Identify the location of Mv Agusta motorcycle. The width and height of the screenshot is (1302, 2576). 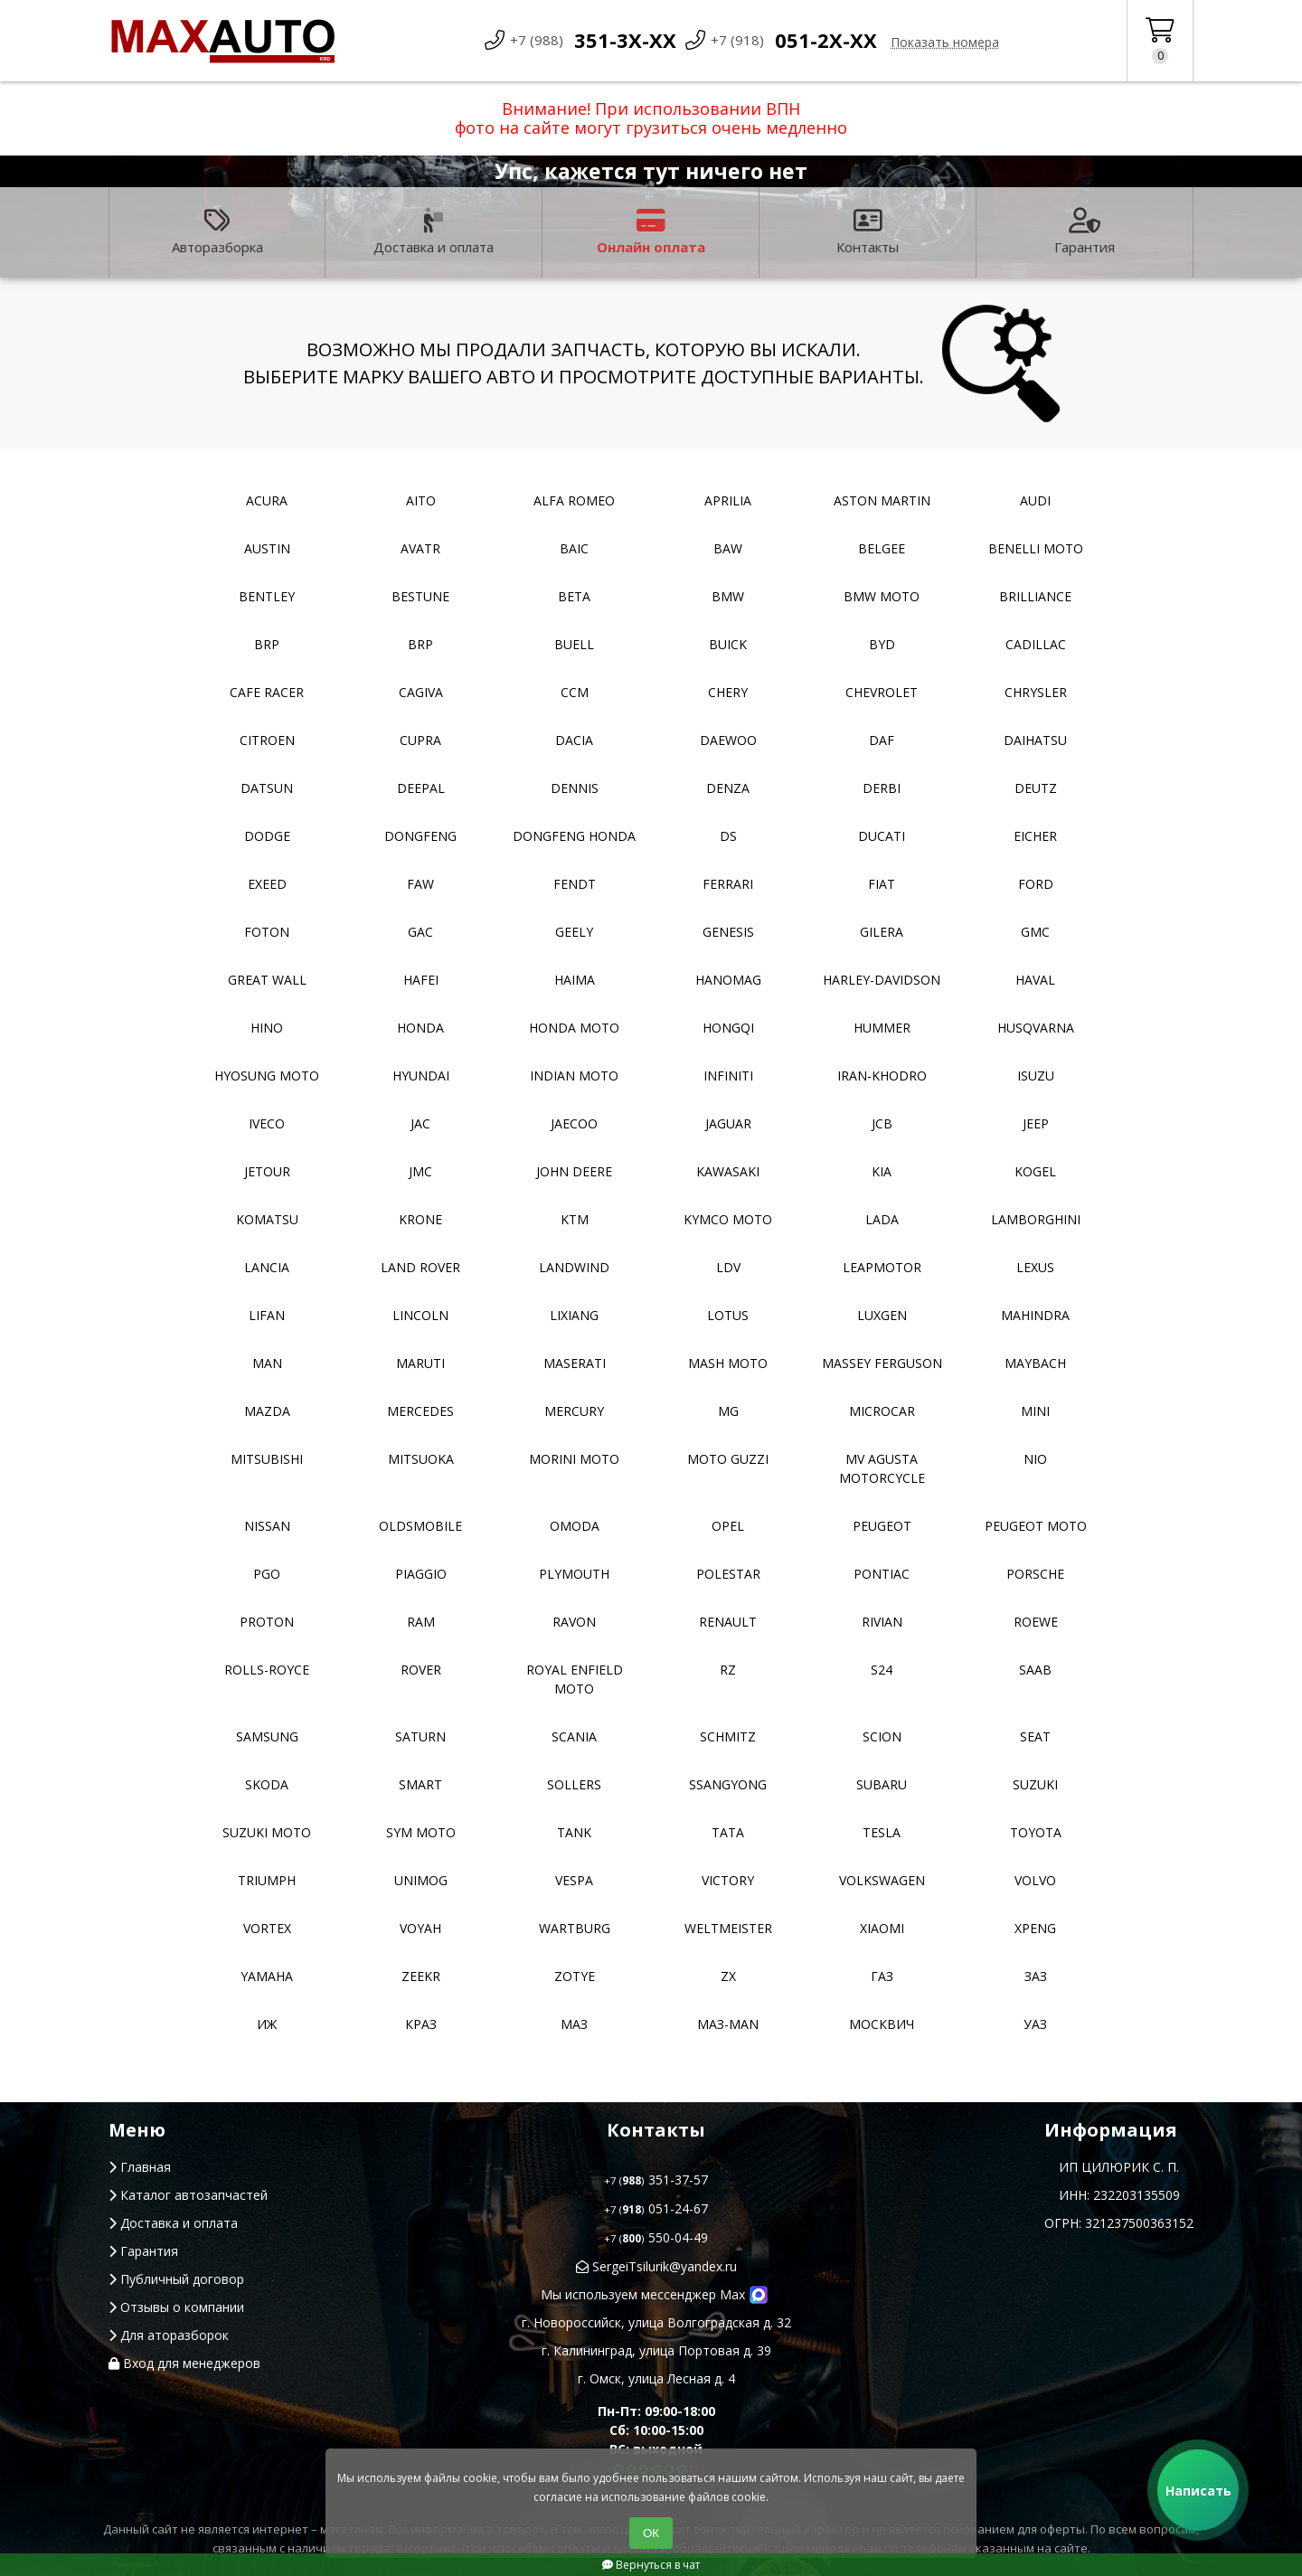
(882, 1468).